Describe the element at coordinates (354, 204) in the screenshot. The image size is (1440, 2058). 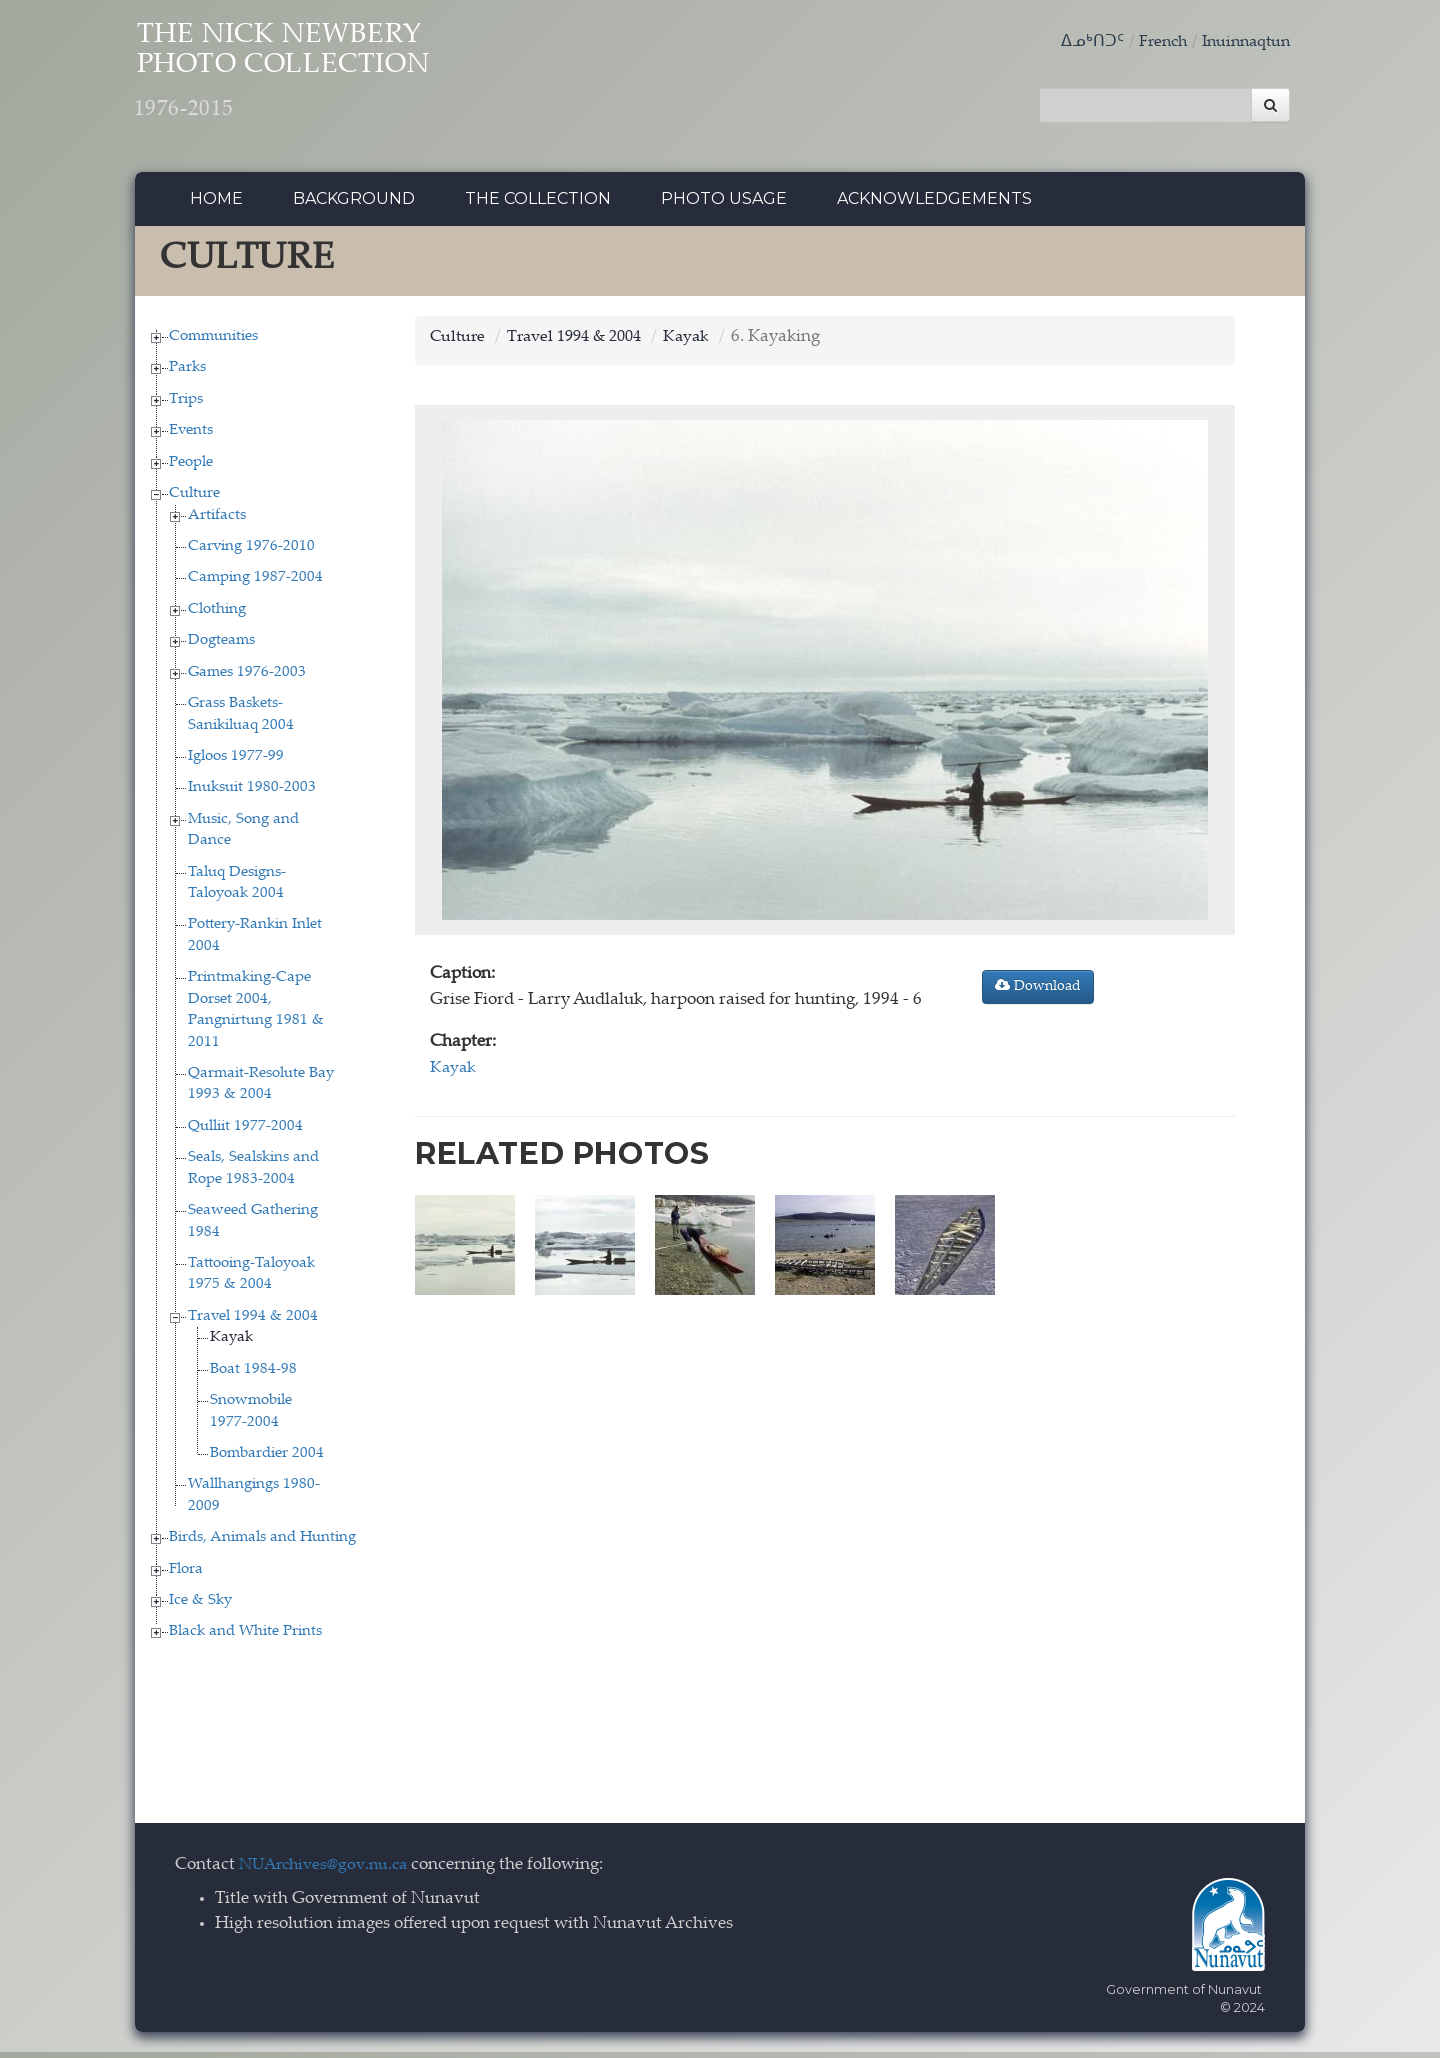
I see `Background` at that location.